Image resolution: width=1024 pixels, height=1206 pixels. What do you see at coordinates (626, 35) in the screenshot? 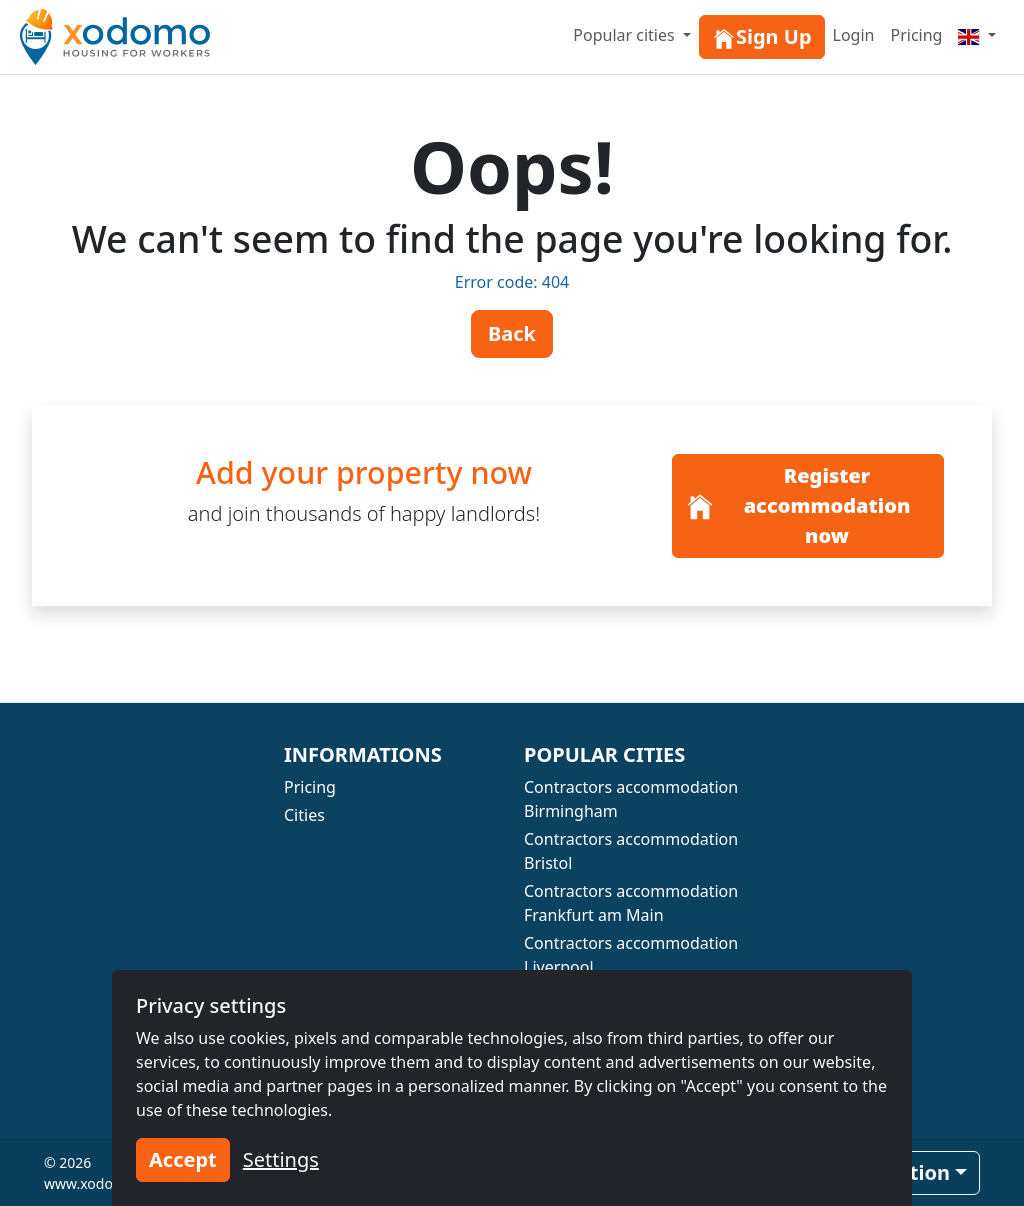
I see `Popular cities [button]` at bounding box center [626, 35].